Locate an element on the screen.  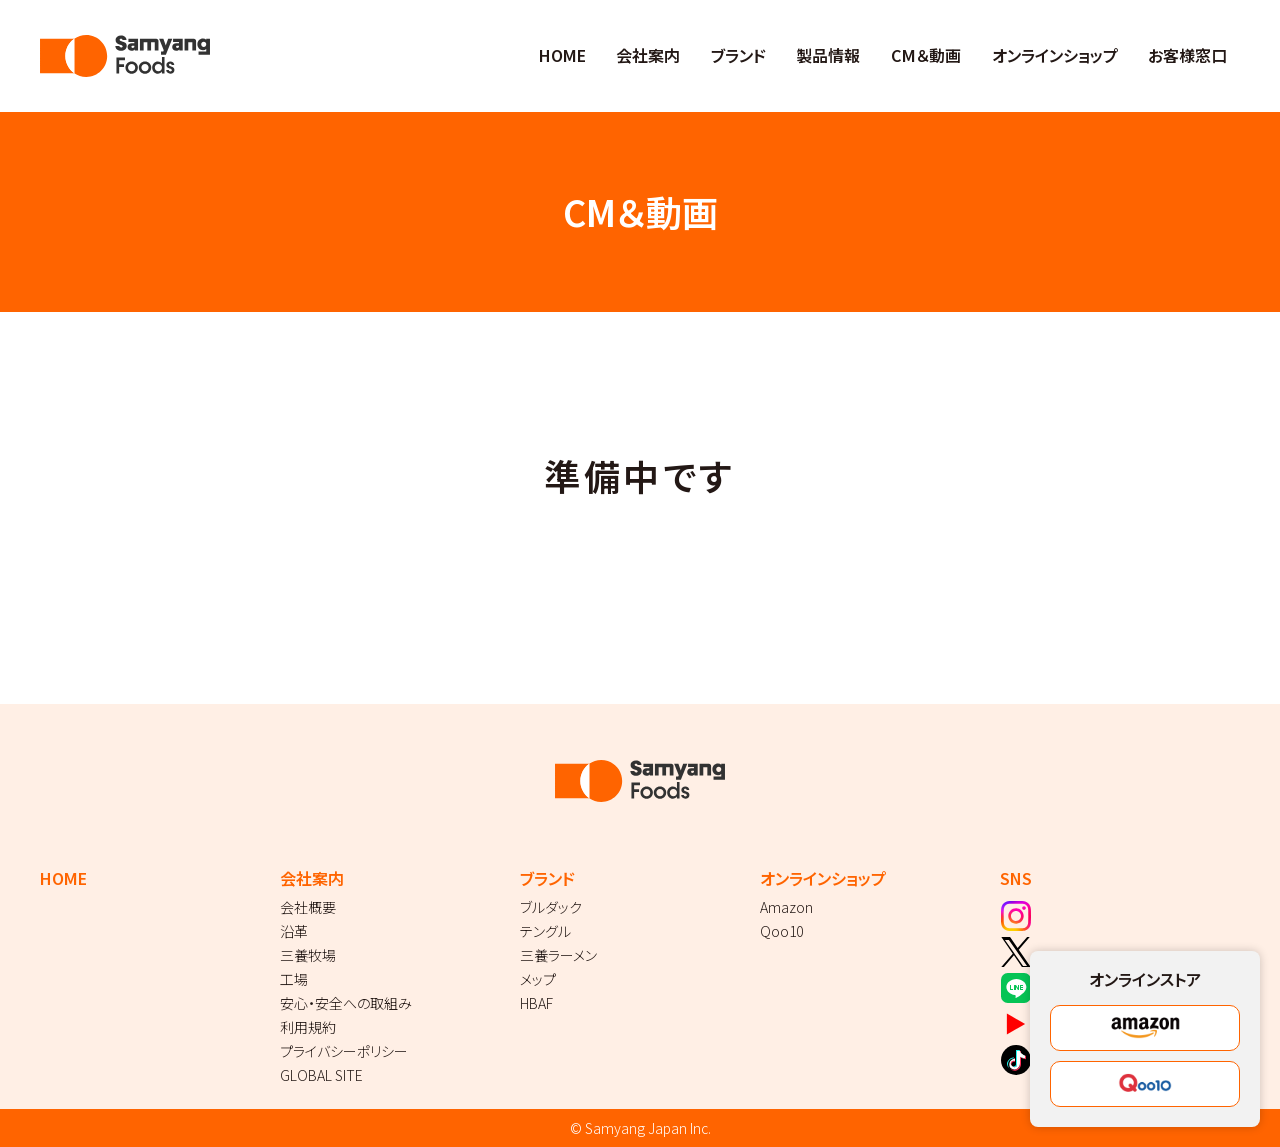
メップ is located at coordinates (538, 979).